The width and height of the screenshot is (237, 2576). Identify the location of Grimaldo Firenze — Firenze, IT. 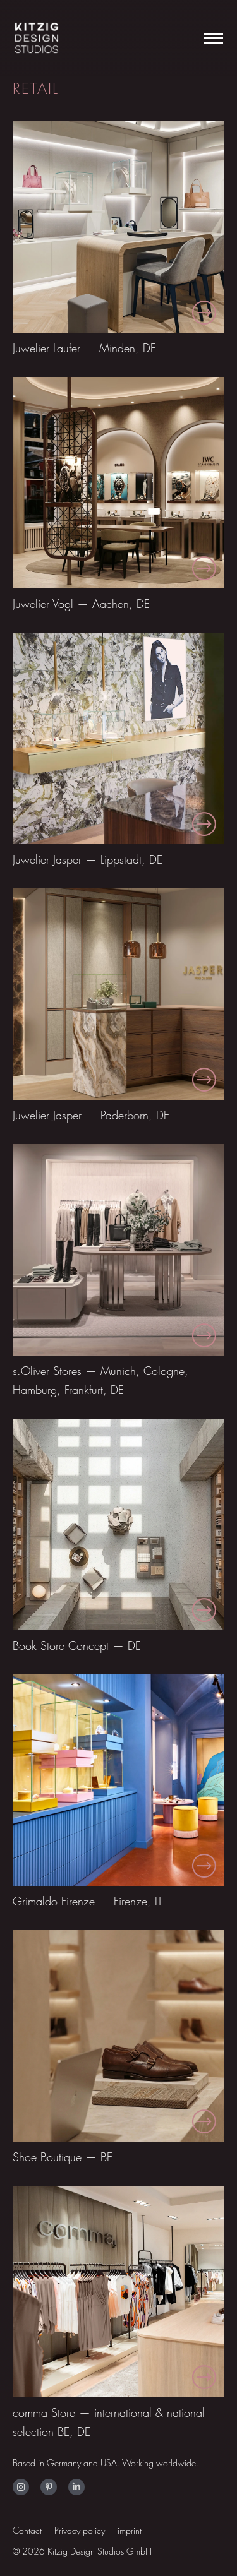
(87, 1901).